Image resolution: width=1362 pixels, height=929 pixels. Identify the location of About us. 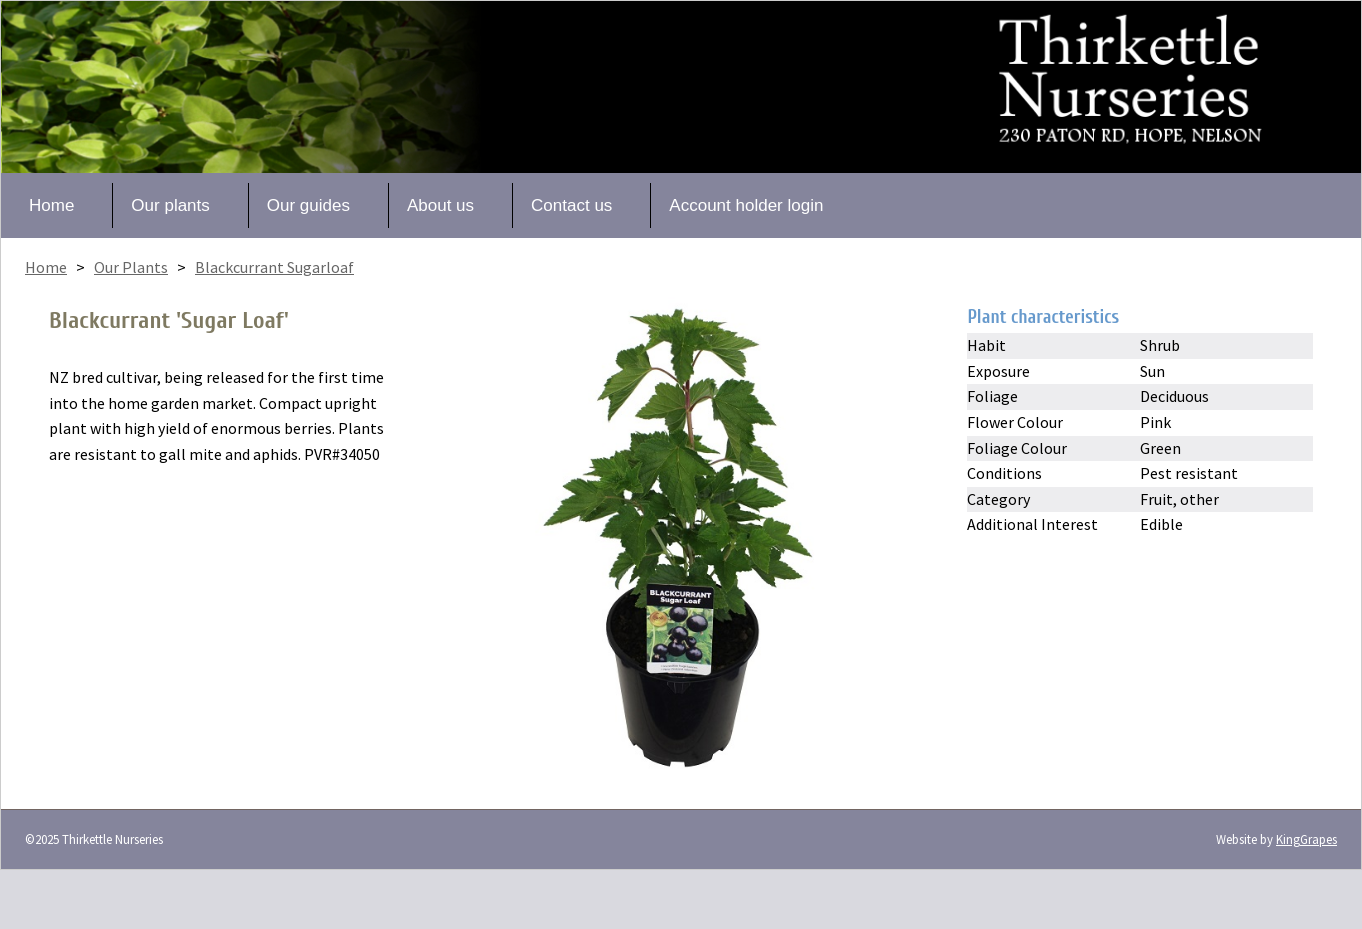
(440, 205).